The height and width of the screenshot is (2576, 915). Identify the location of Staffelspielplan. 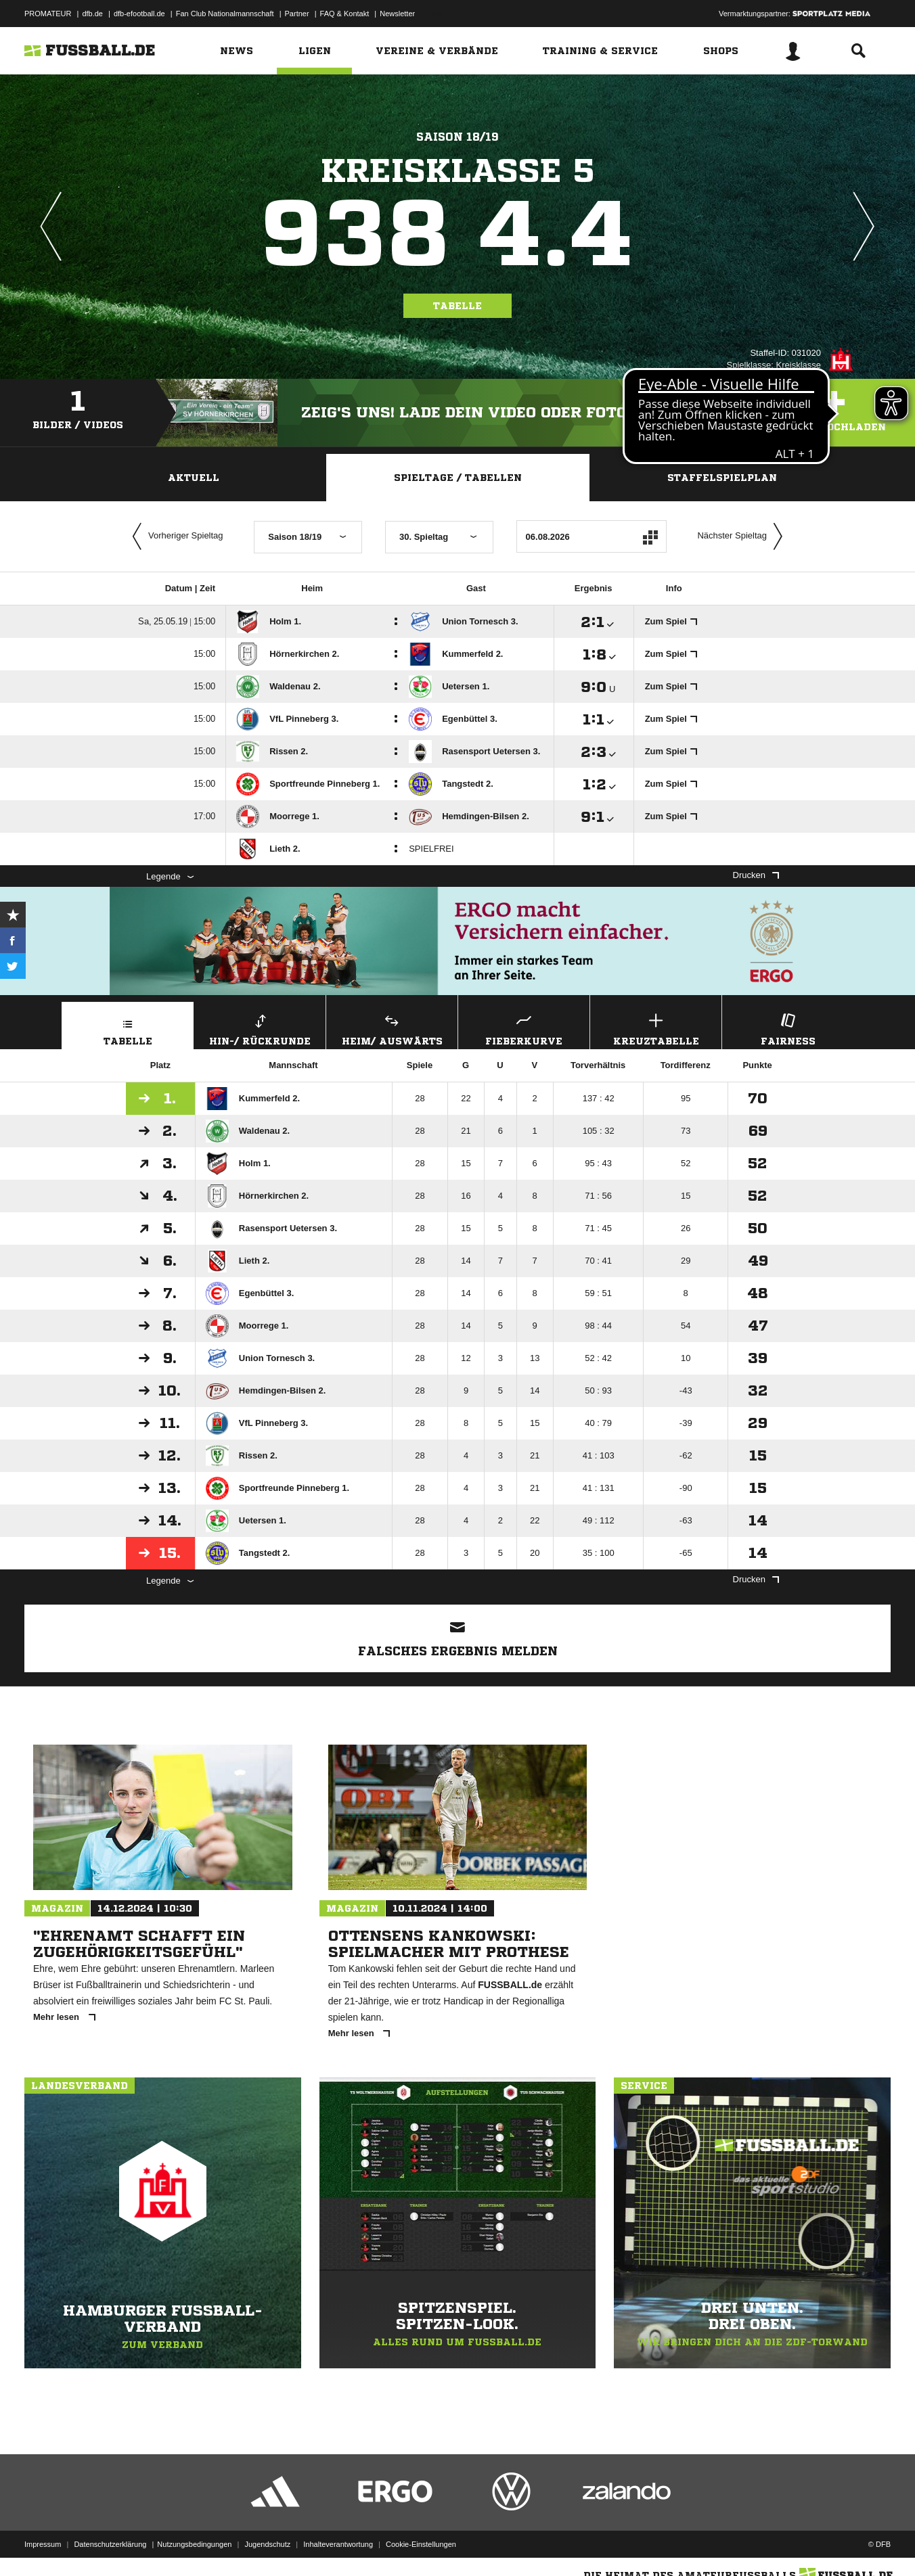
(722, 477).